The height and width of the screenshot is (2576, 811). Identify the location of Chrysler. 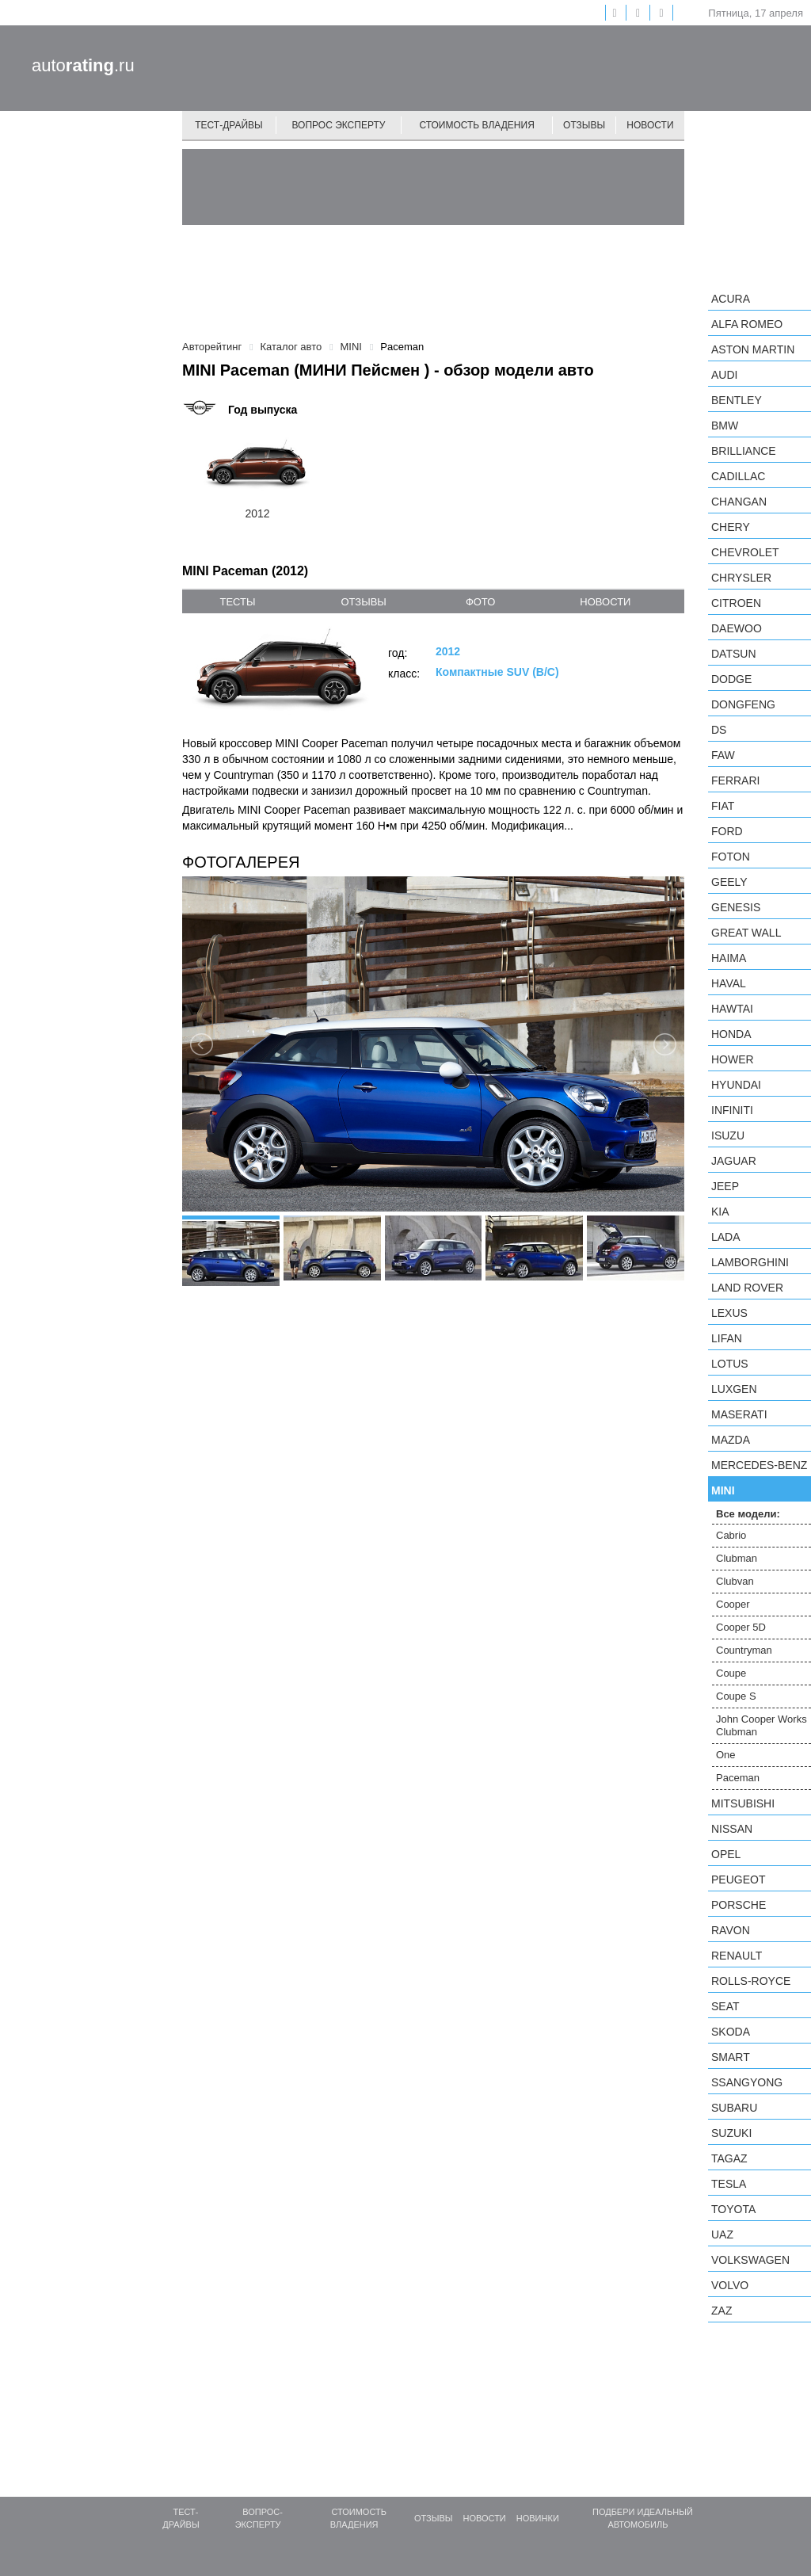
(741, 577).